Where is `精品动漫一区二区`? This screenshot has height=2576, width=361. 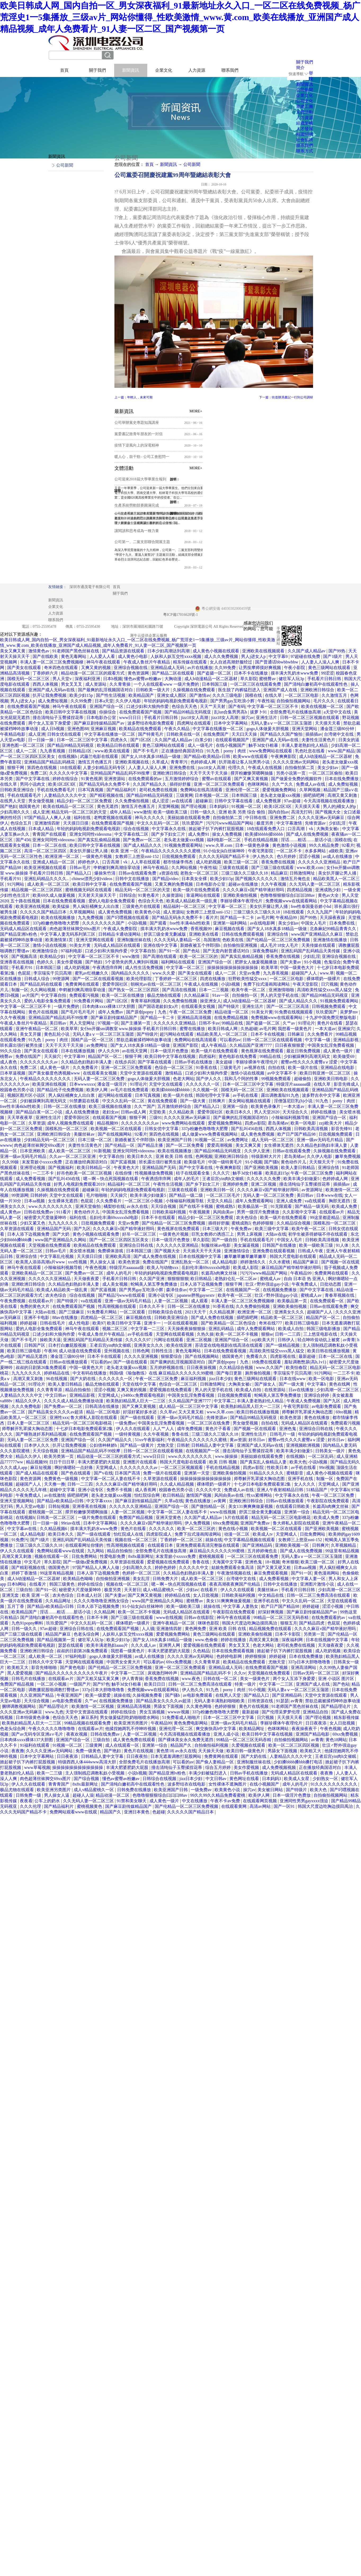 精品动漫一区二区 is located at coordinates (232, 1012).